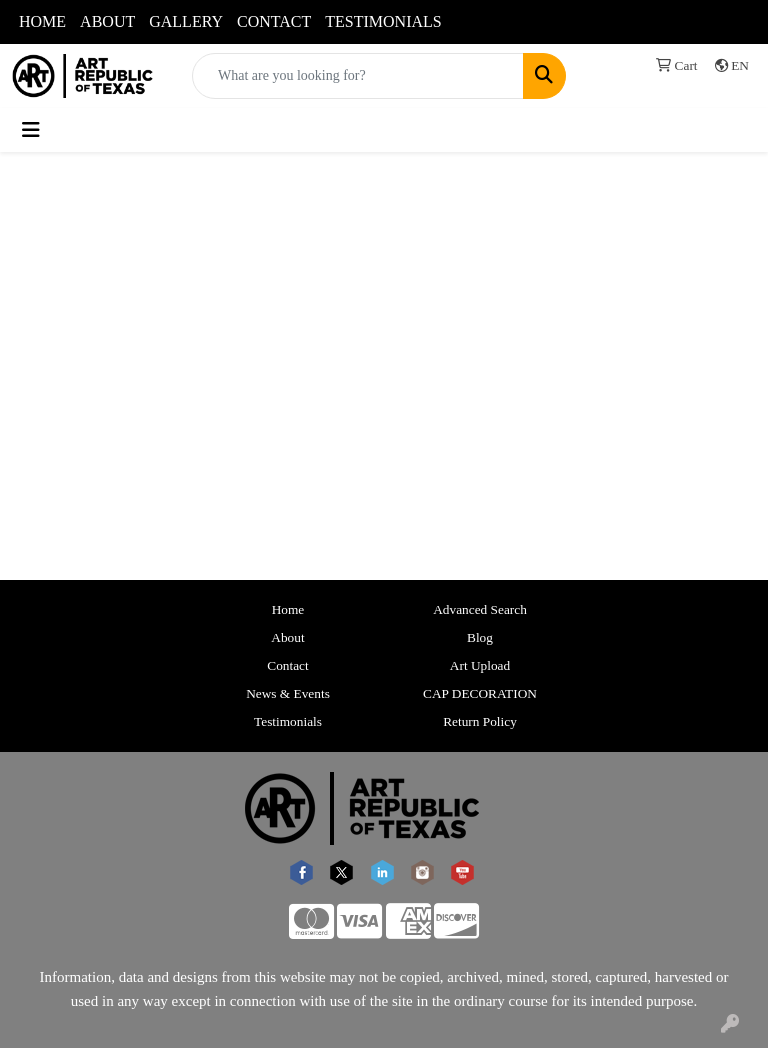 The image size is (768, 1048). What do you see at coordinates (287, 665) in the screenshot?
I see `Contact` at bounding box center [287, 665].